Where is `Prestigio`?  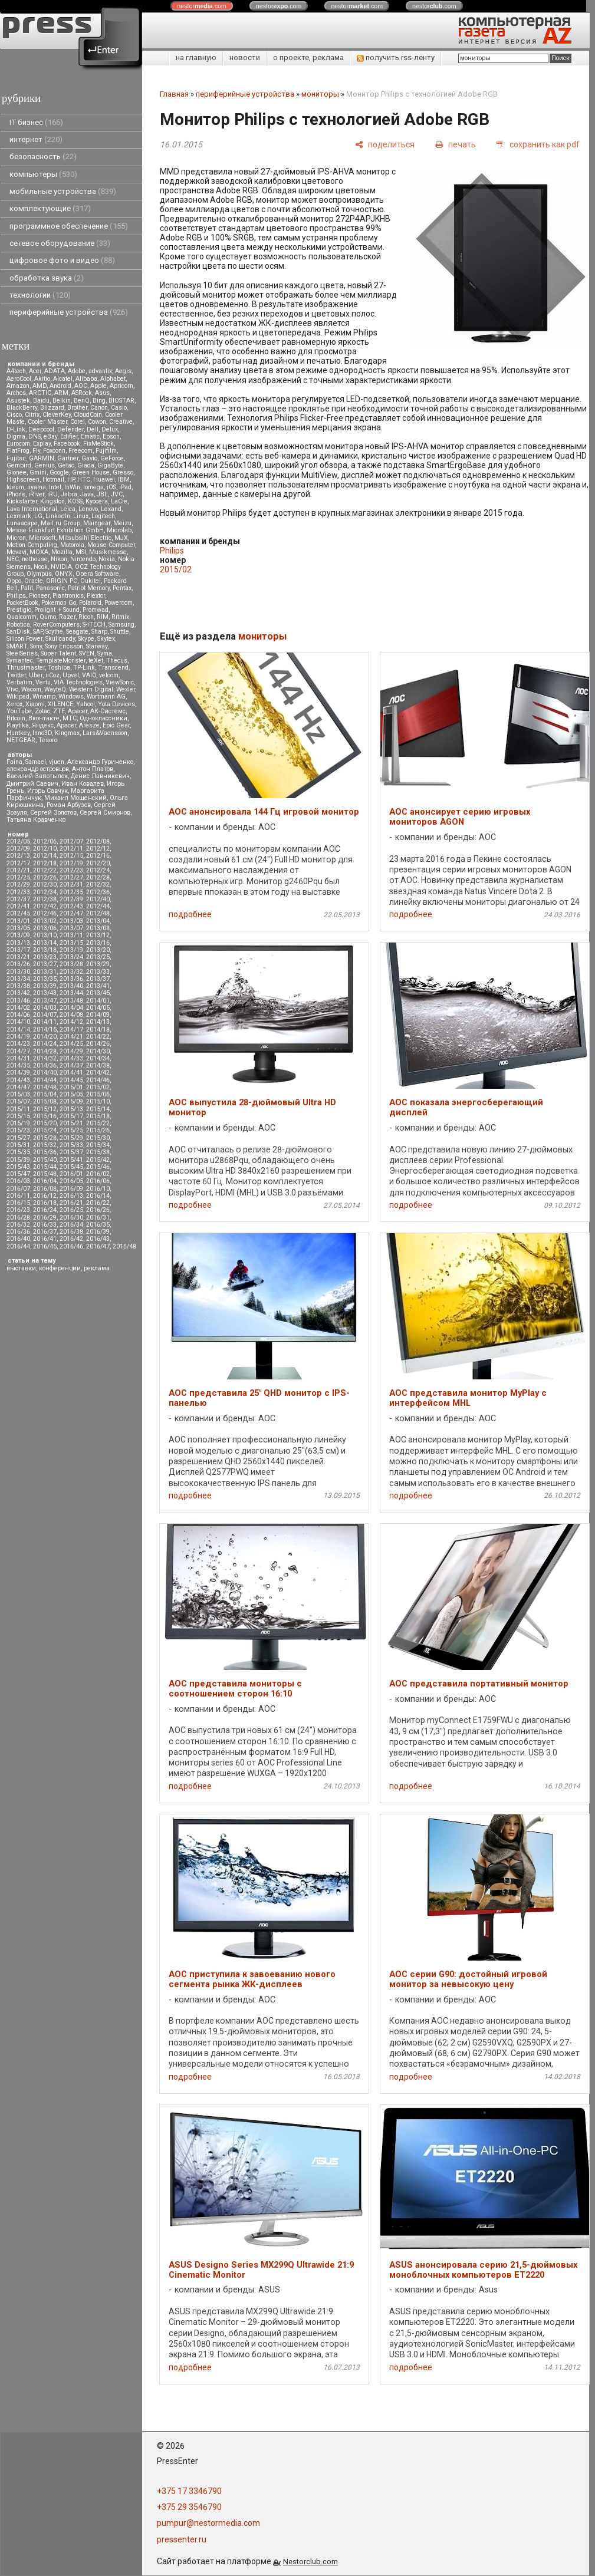
Prestigio is located at coordinates (18, 610).